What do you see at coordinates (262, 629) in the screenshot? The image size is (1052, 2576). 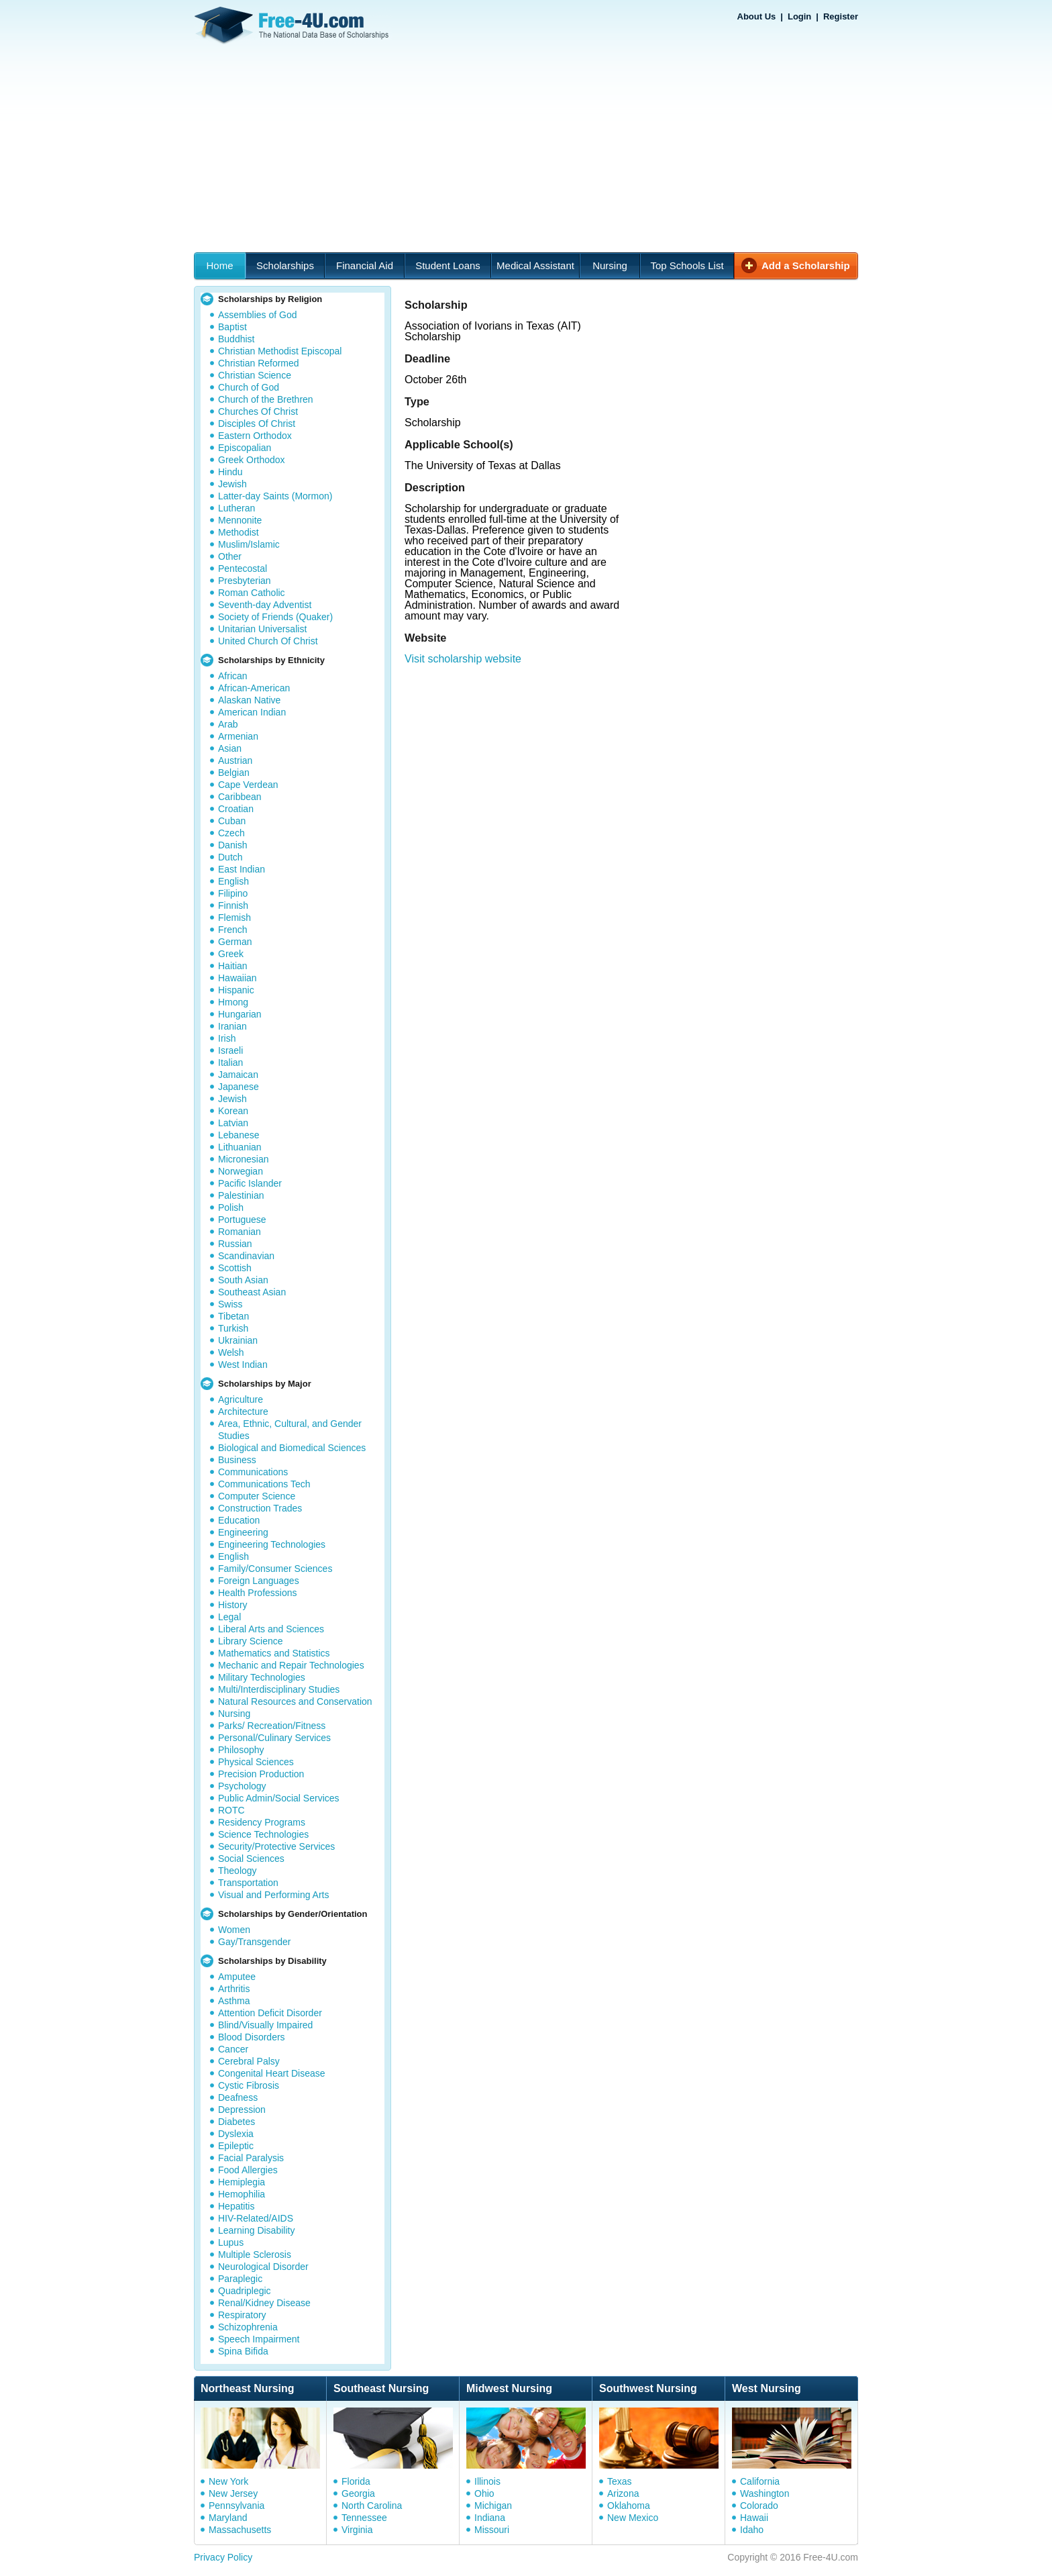 I see `Unitarian Universalist` at bounding box center [262, 629].